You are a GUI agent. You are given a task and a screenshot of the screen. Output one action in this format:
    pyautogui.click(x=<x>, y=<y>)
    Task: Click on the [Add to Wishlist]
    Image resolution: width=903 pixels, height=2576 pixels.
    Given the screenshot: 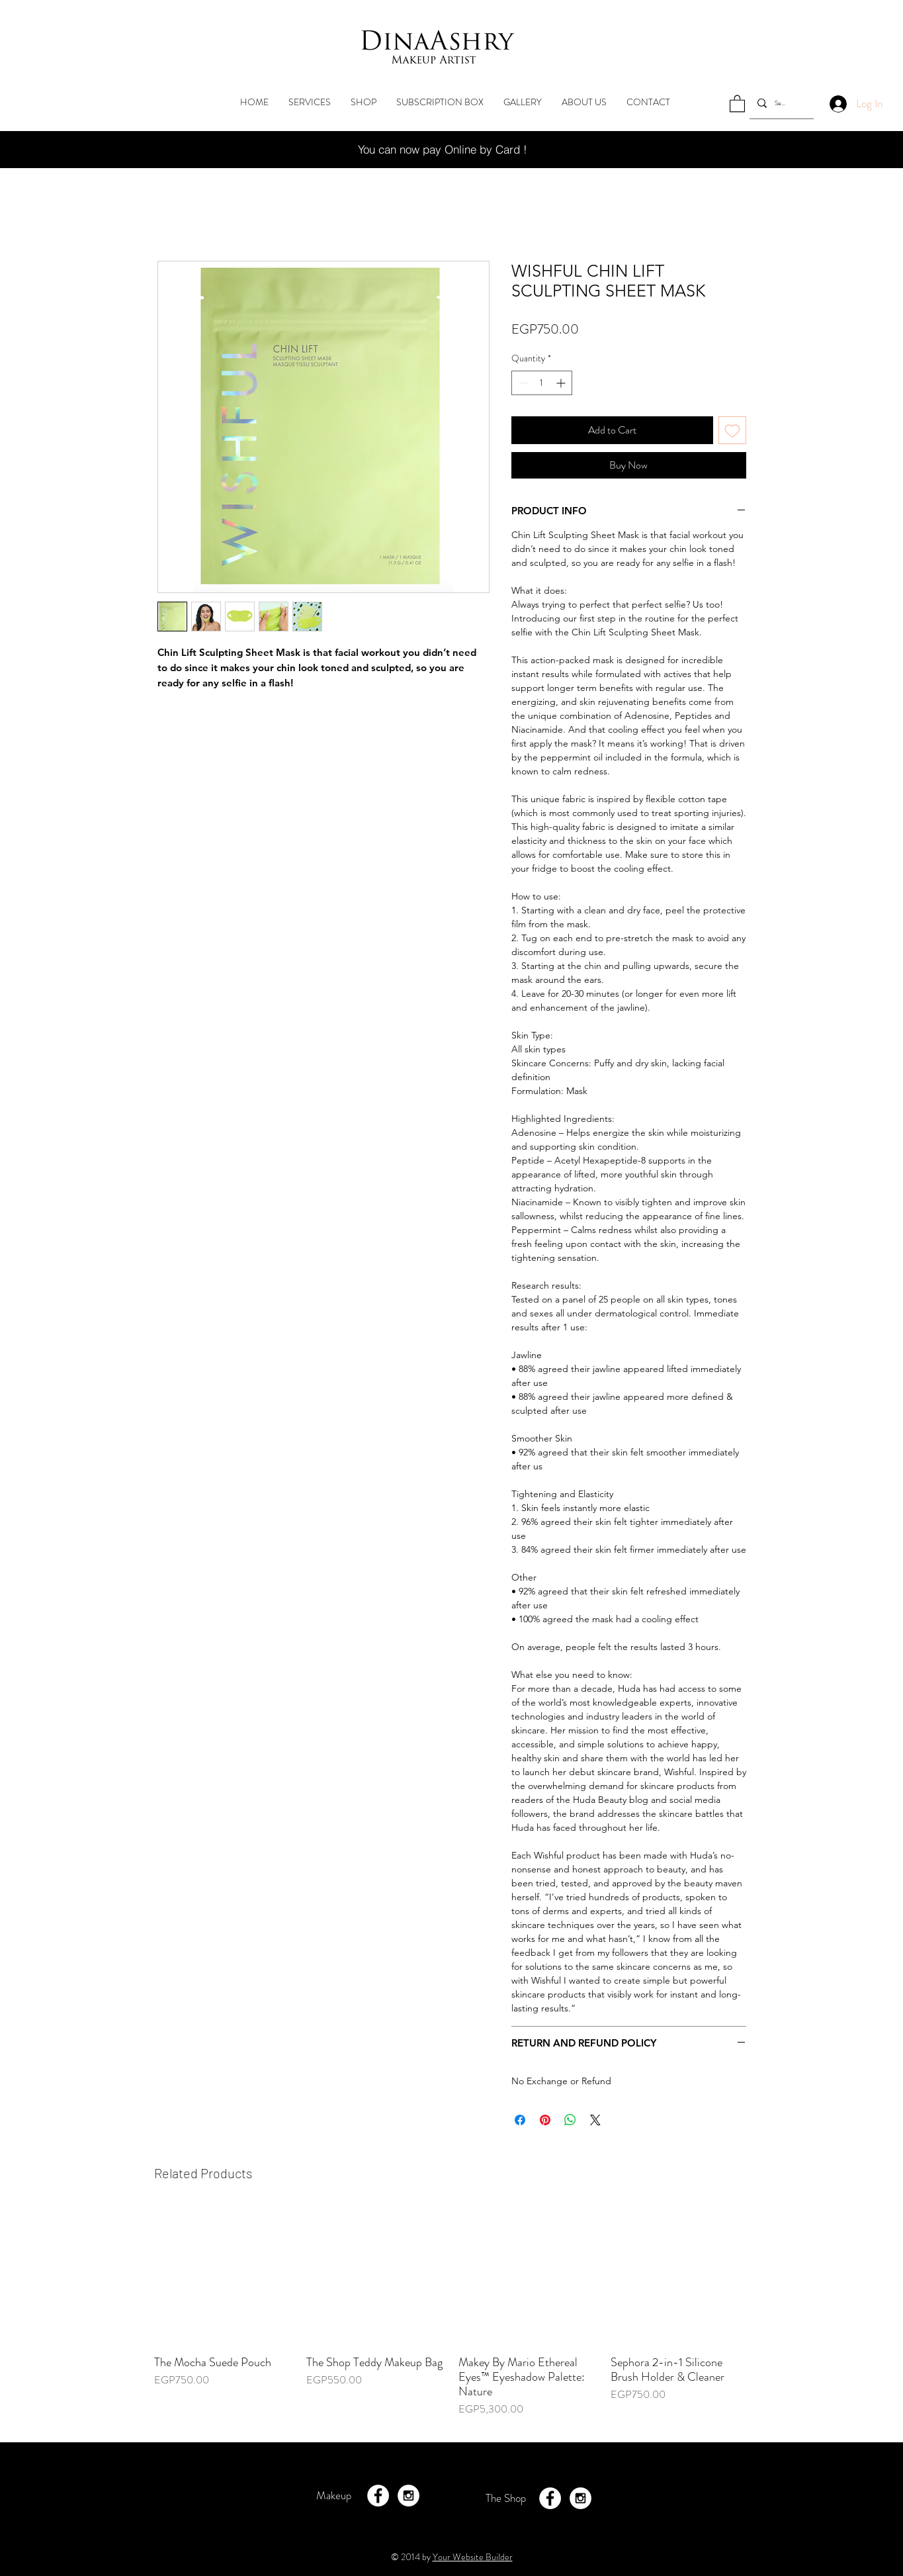 What is the action you would take?
    pyautogui.click(x=732, y=430)
    